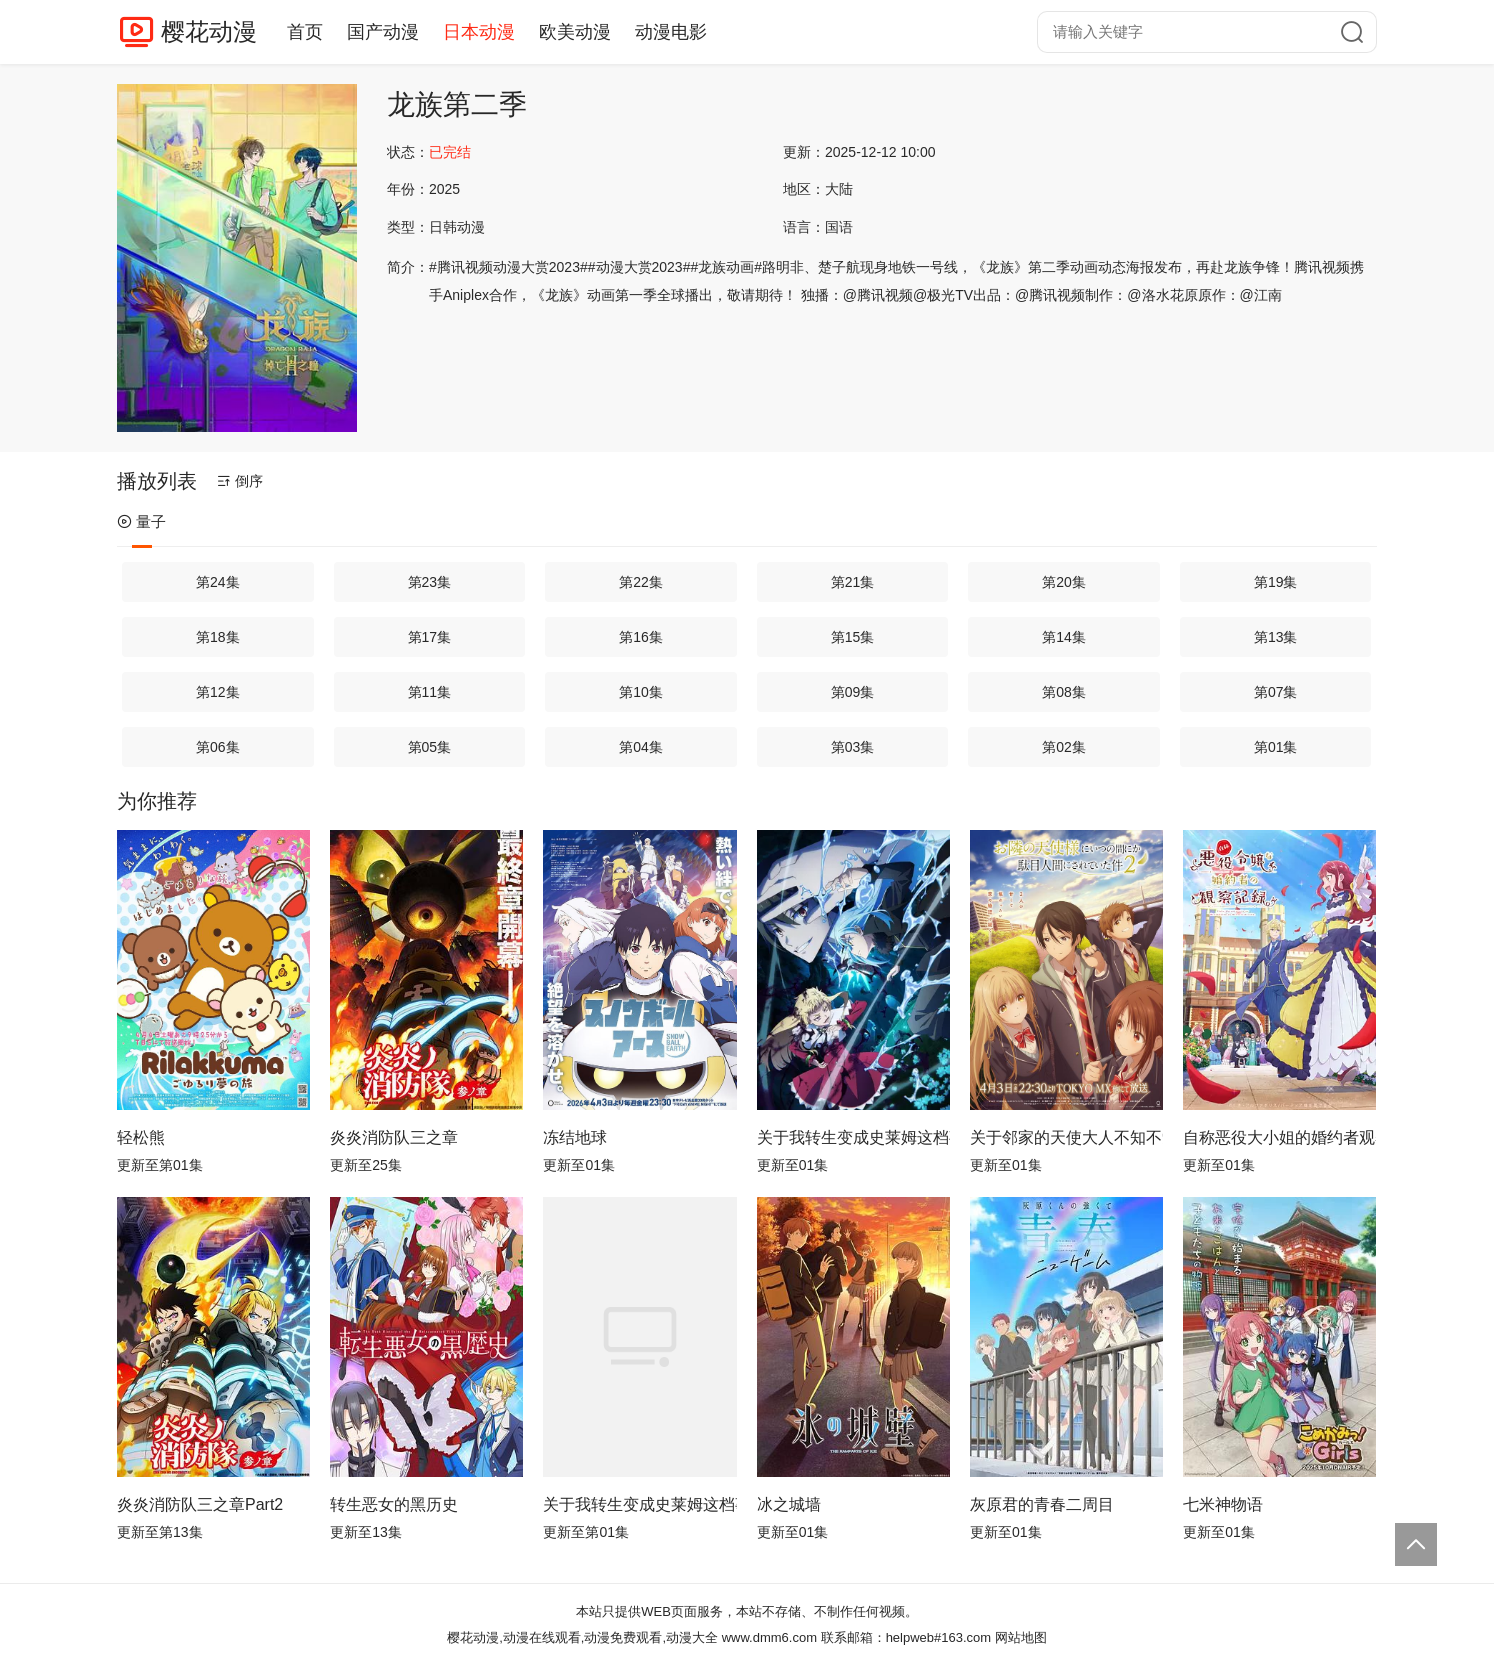 The image size is (1494, 1666). I want to click on 第01集, so click(1276, 747).